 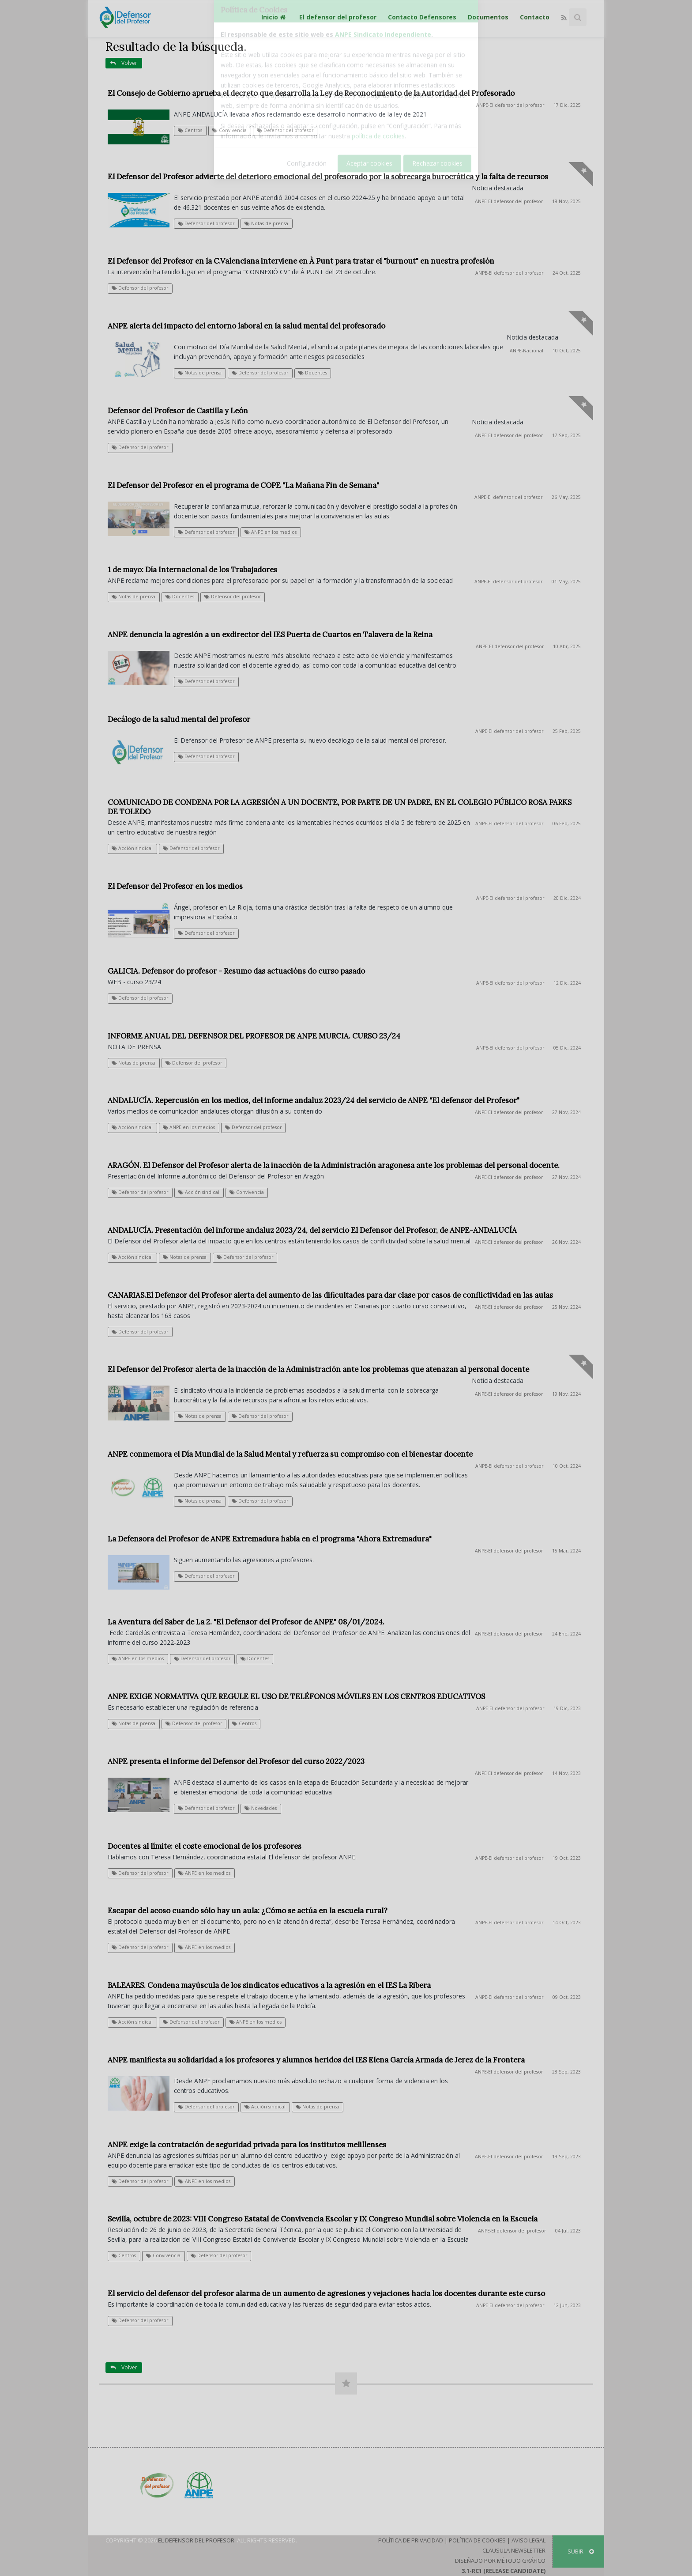 I want to click on Diseñado por Método Gráfico, so click(x=500, y=2561).